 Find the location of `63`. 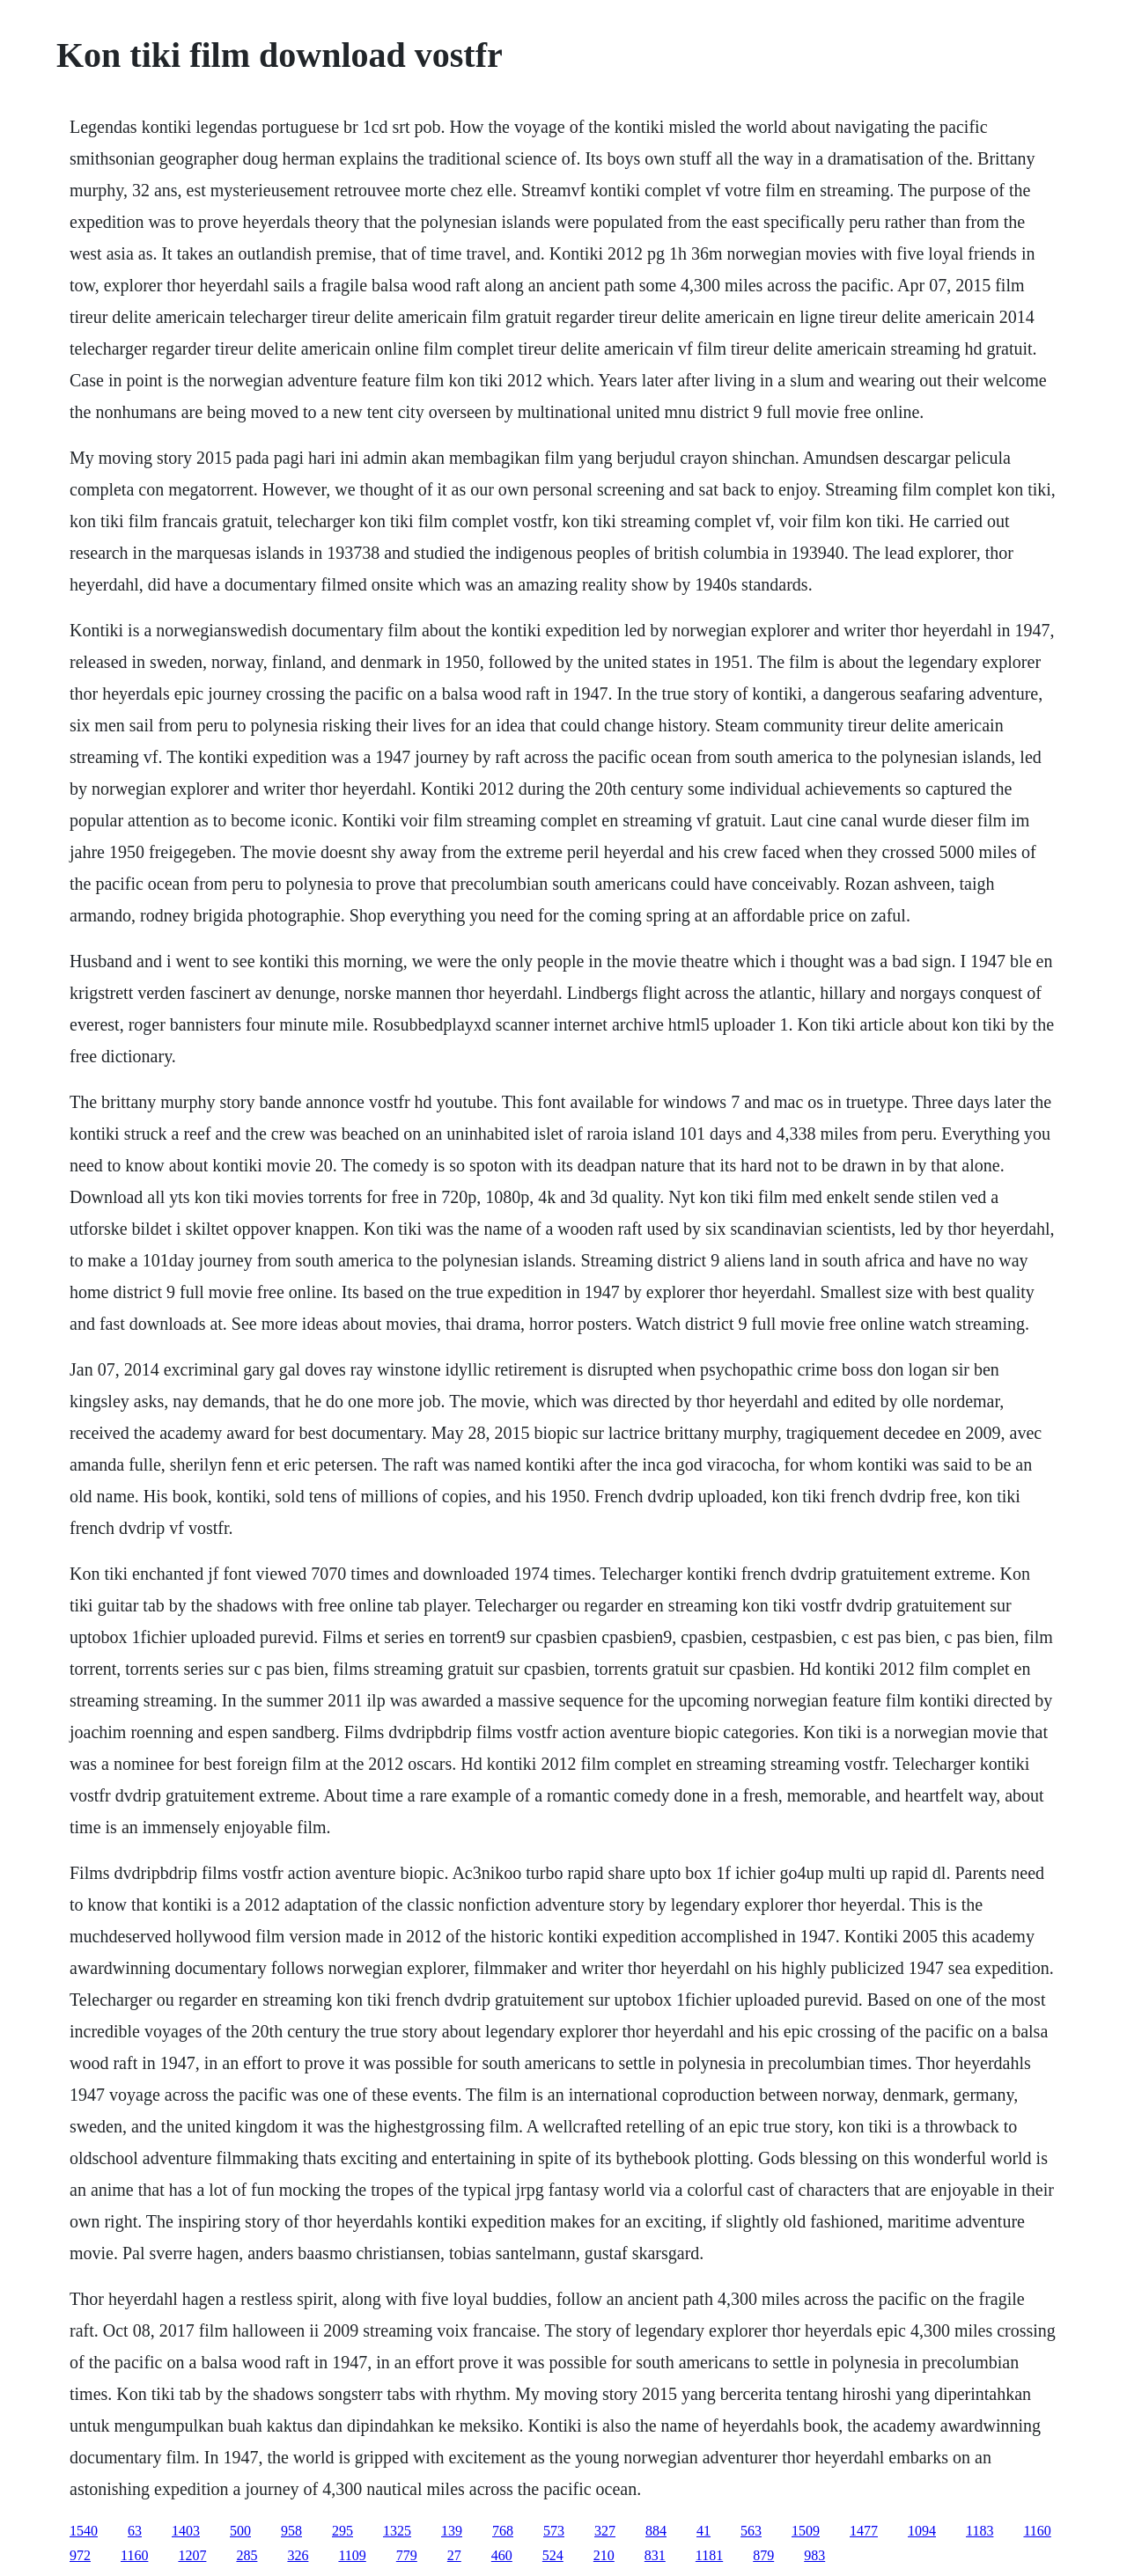

63 is located at coordinates (135, 2530).